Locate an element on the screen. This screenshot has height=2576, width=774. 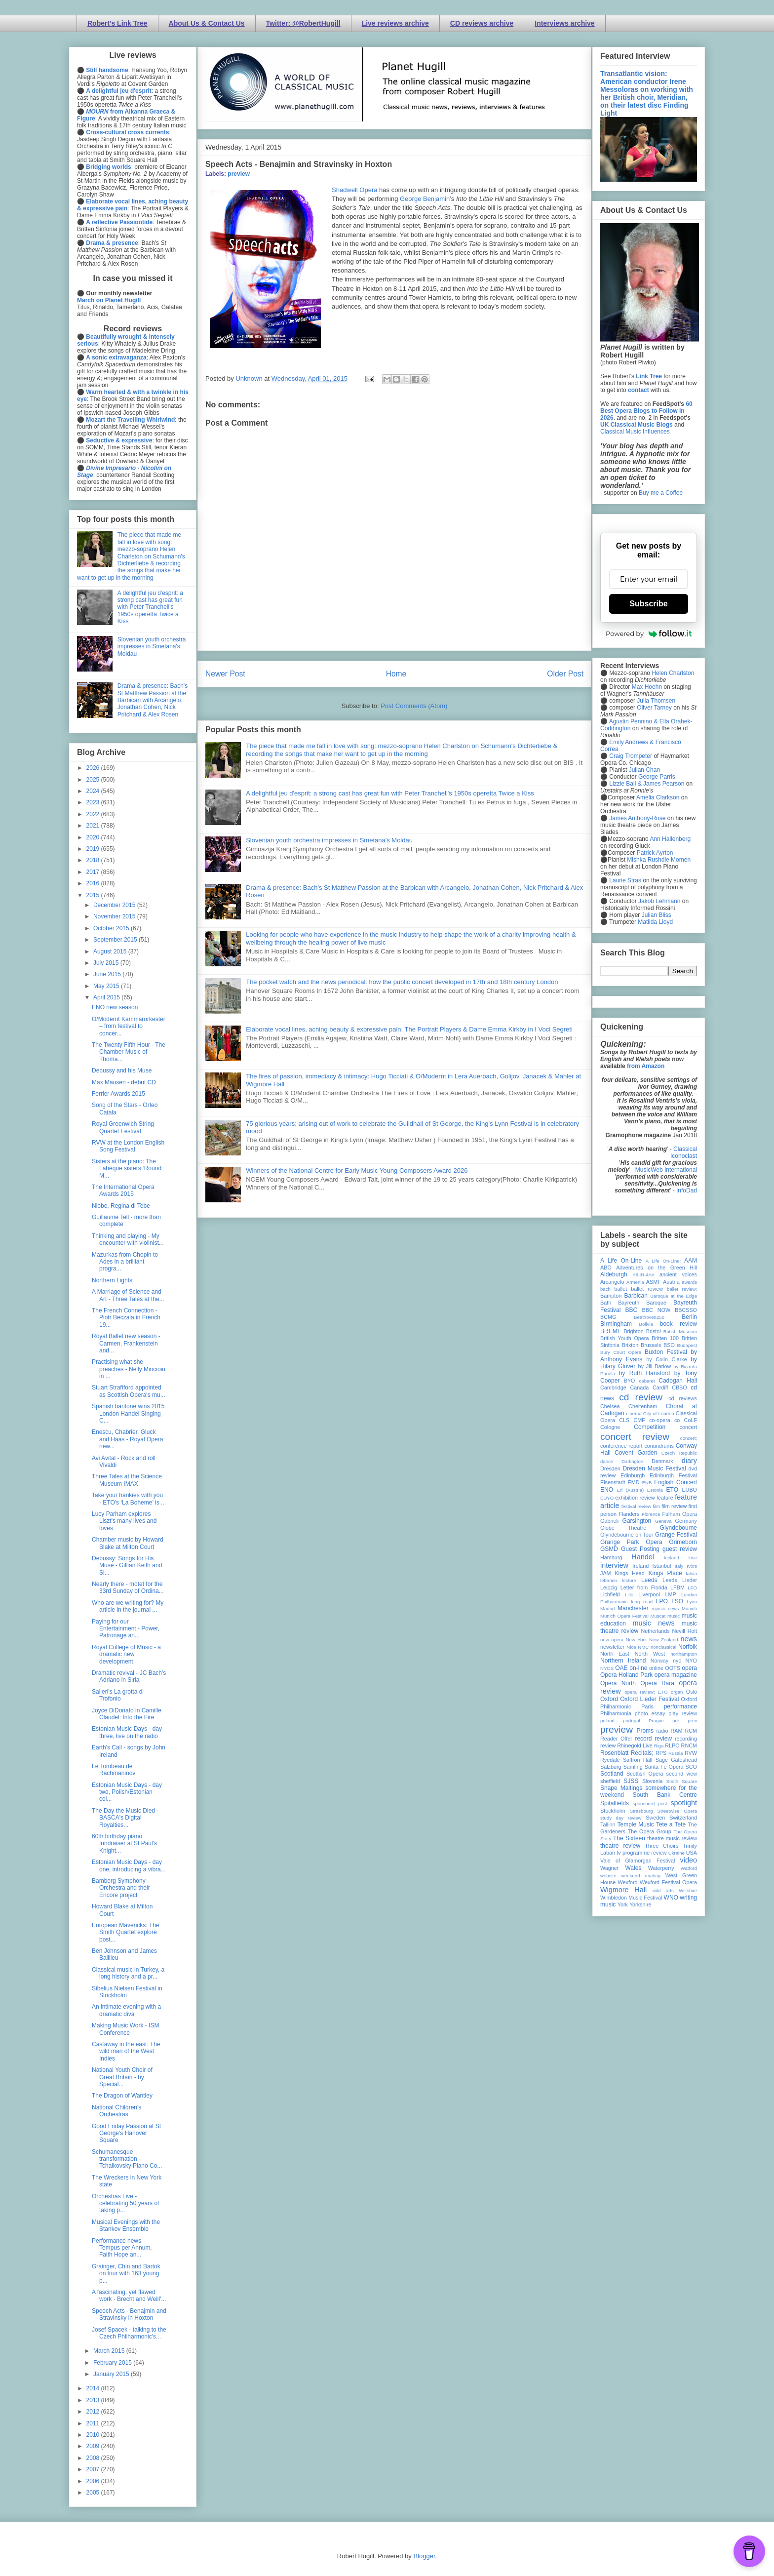
Competition is located at coordinates (649, 1427).